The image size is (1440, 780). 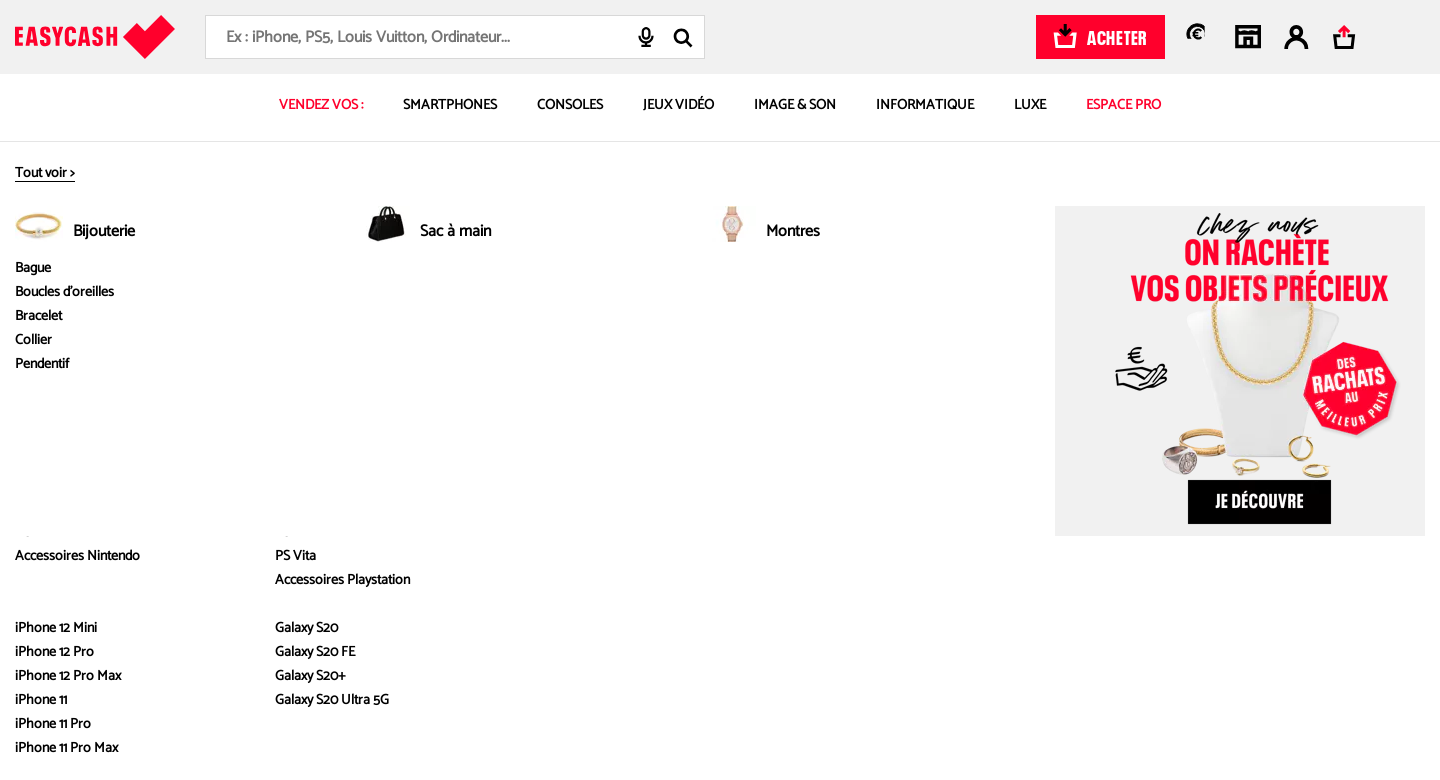 What do you see at coordinates (1073, 427) in the screenshot?
I see `Conditions générales` at bounding box center [1073, 427].